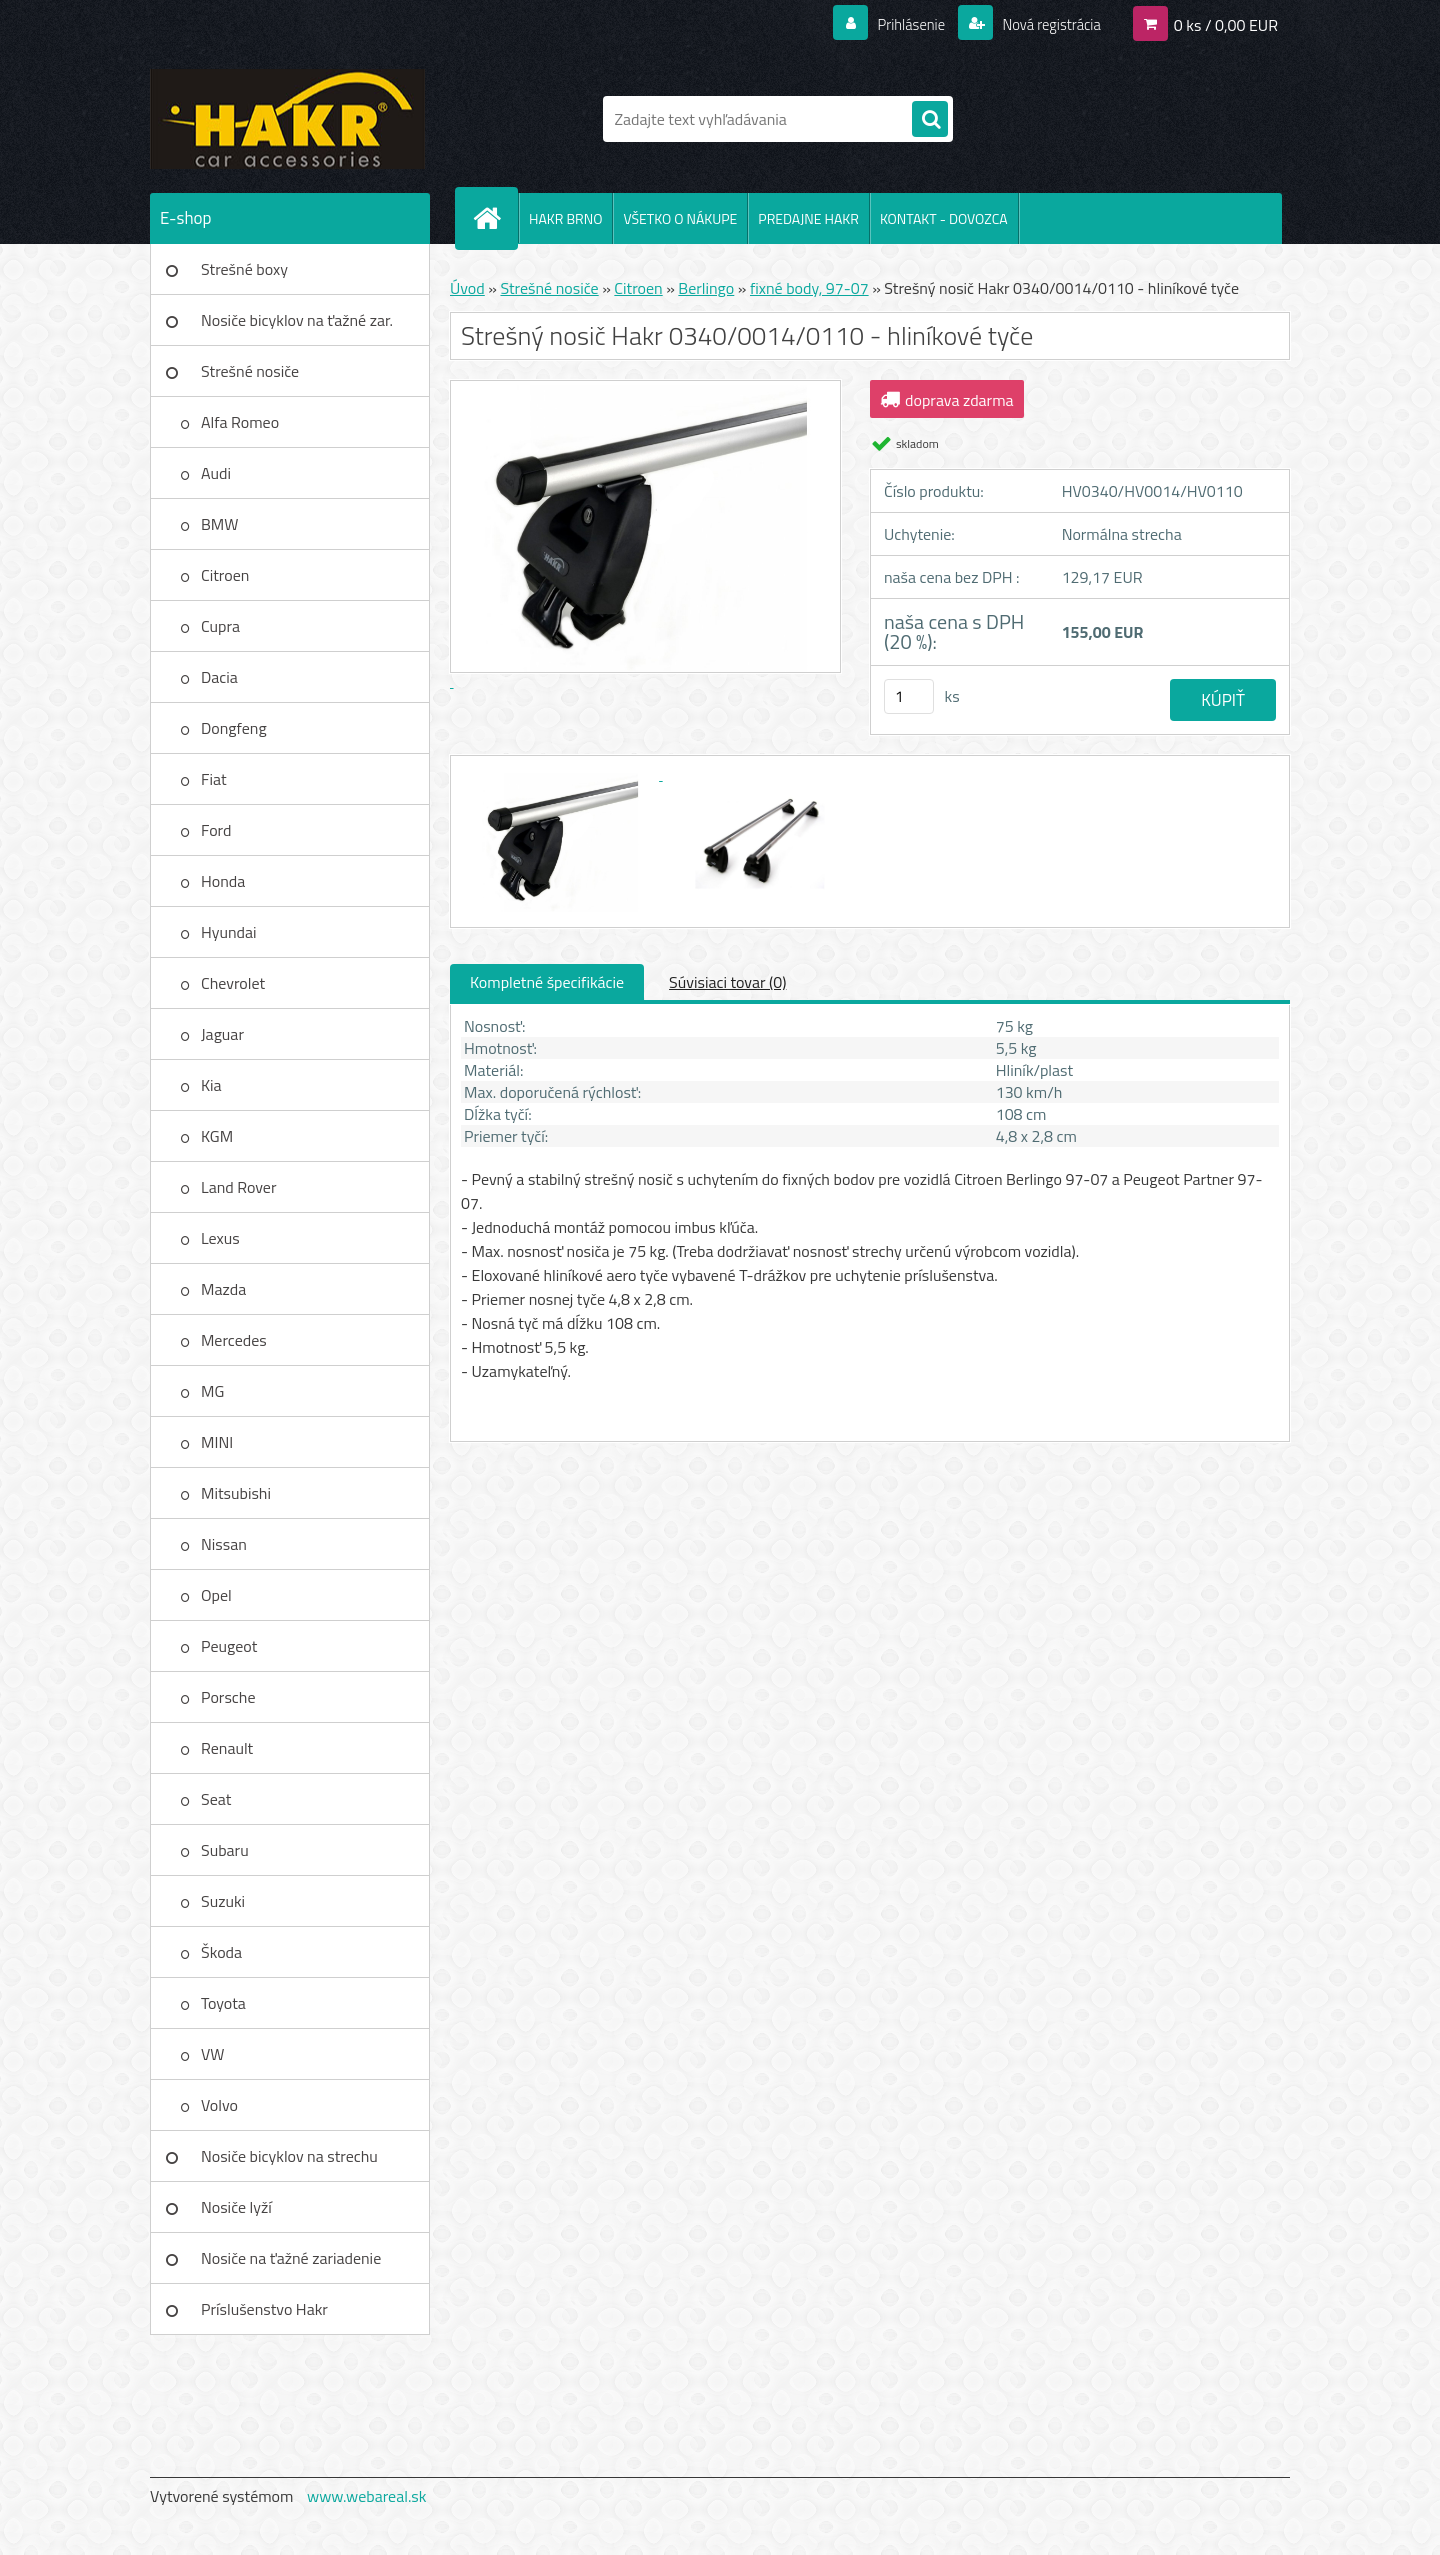 Image resolution: width=1440 pixels, height=2555 pixels. Describe the element at coordinates (217, 1442) in the screenshot. I see `MINI` at that location.